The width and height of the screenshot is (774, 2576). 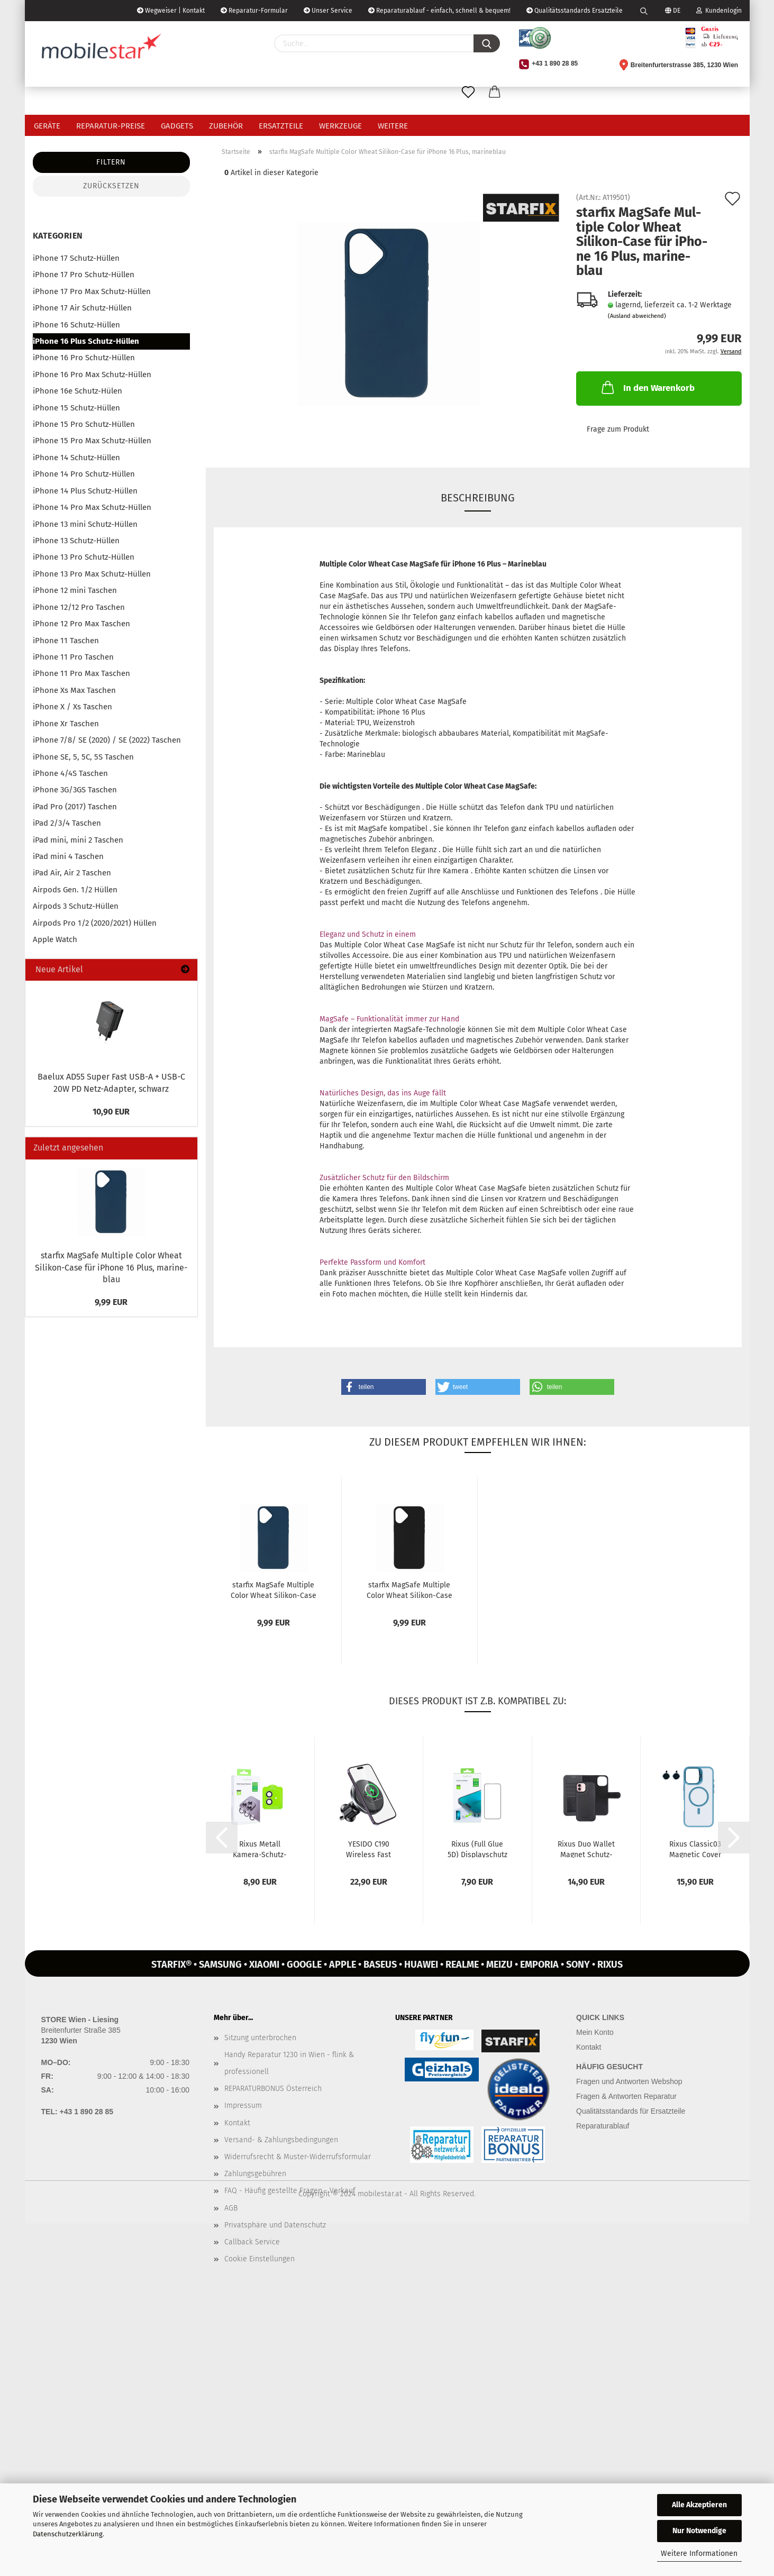 I want to click on Frage zum Produkt, so click(x=618, y=429).